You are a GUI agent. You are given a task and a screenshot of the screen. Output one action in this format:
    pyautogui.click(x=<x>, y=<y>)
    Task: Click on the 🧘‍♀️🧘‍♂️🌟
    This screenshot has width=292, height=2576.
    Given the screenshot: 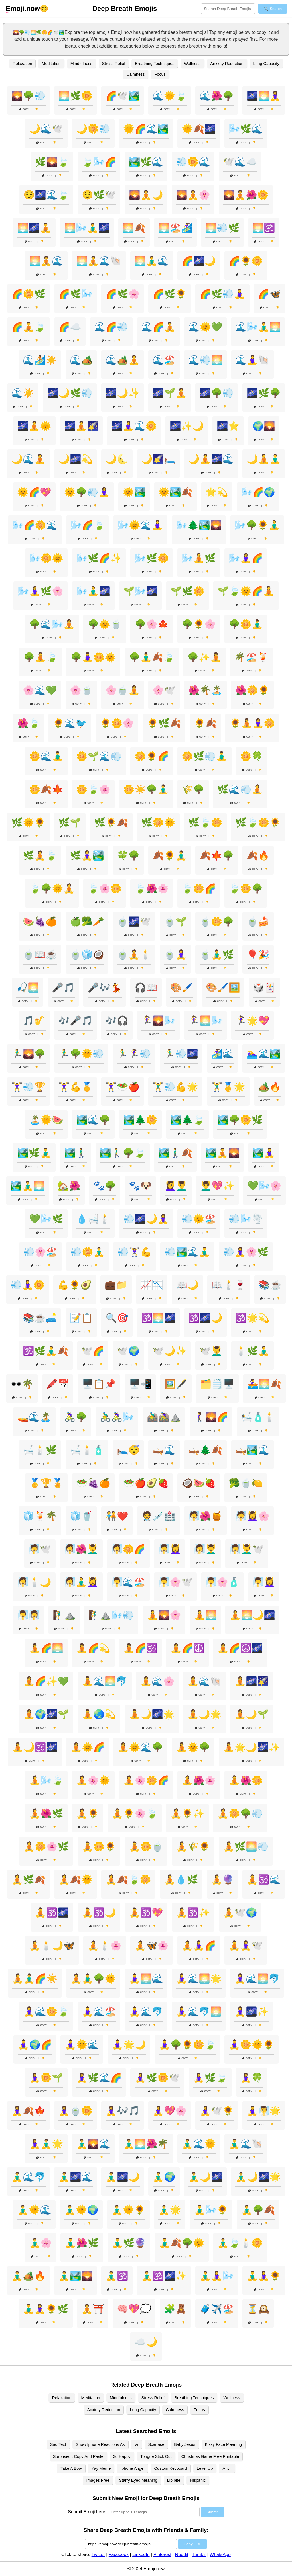 What is the action you would take?
    pyautogui.click(x=46, y=2144)
    